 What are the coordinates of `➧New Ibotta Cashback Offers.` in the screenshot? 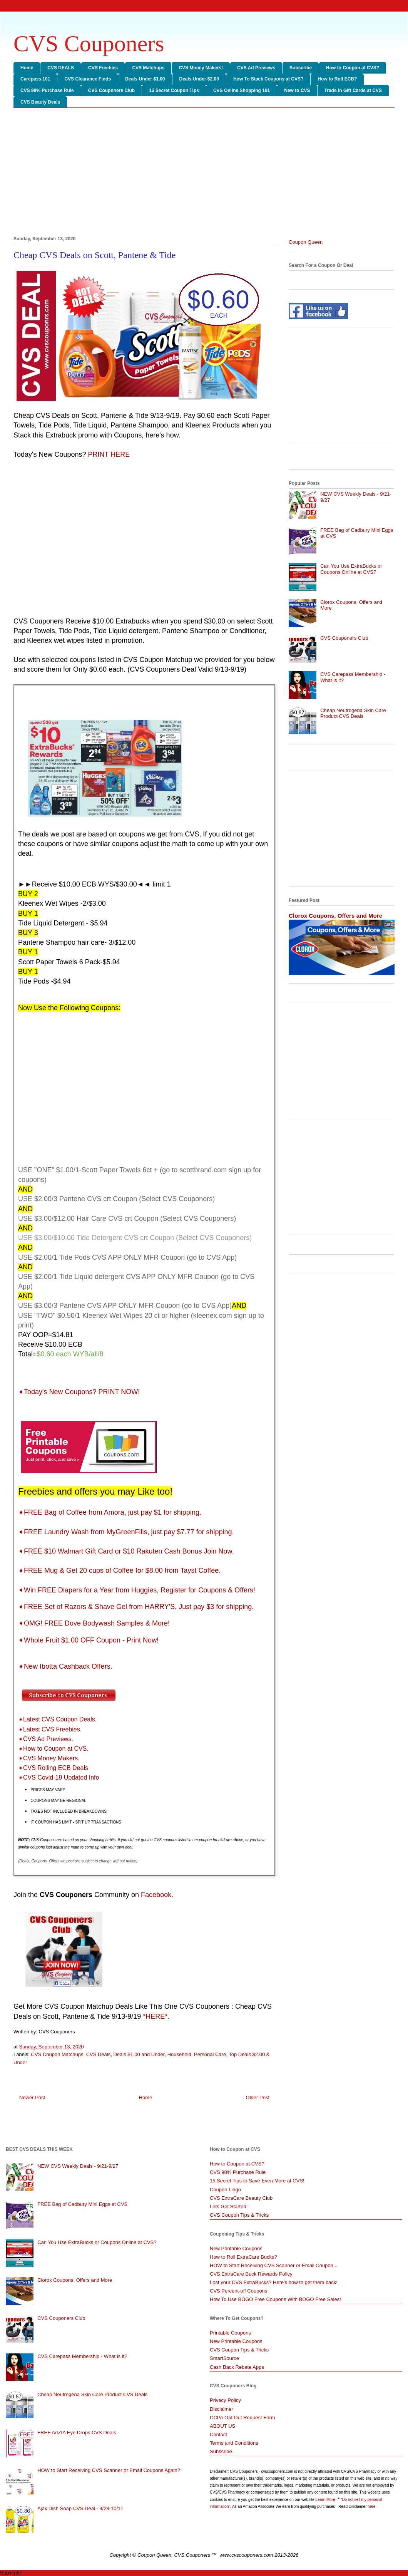 It's located at (65, 1666).